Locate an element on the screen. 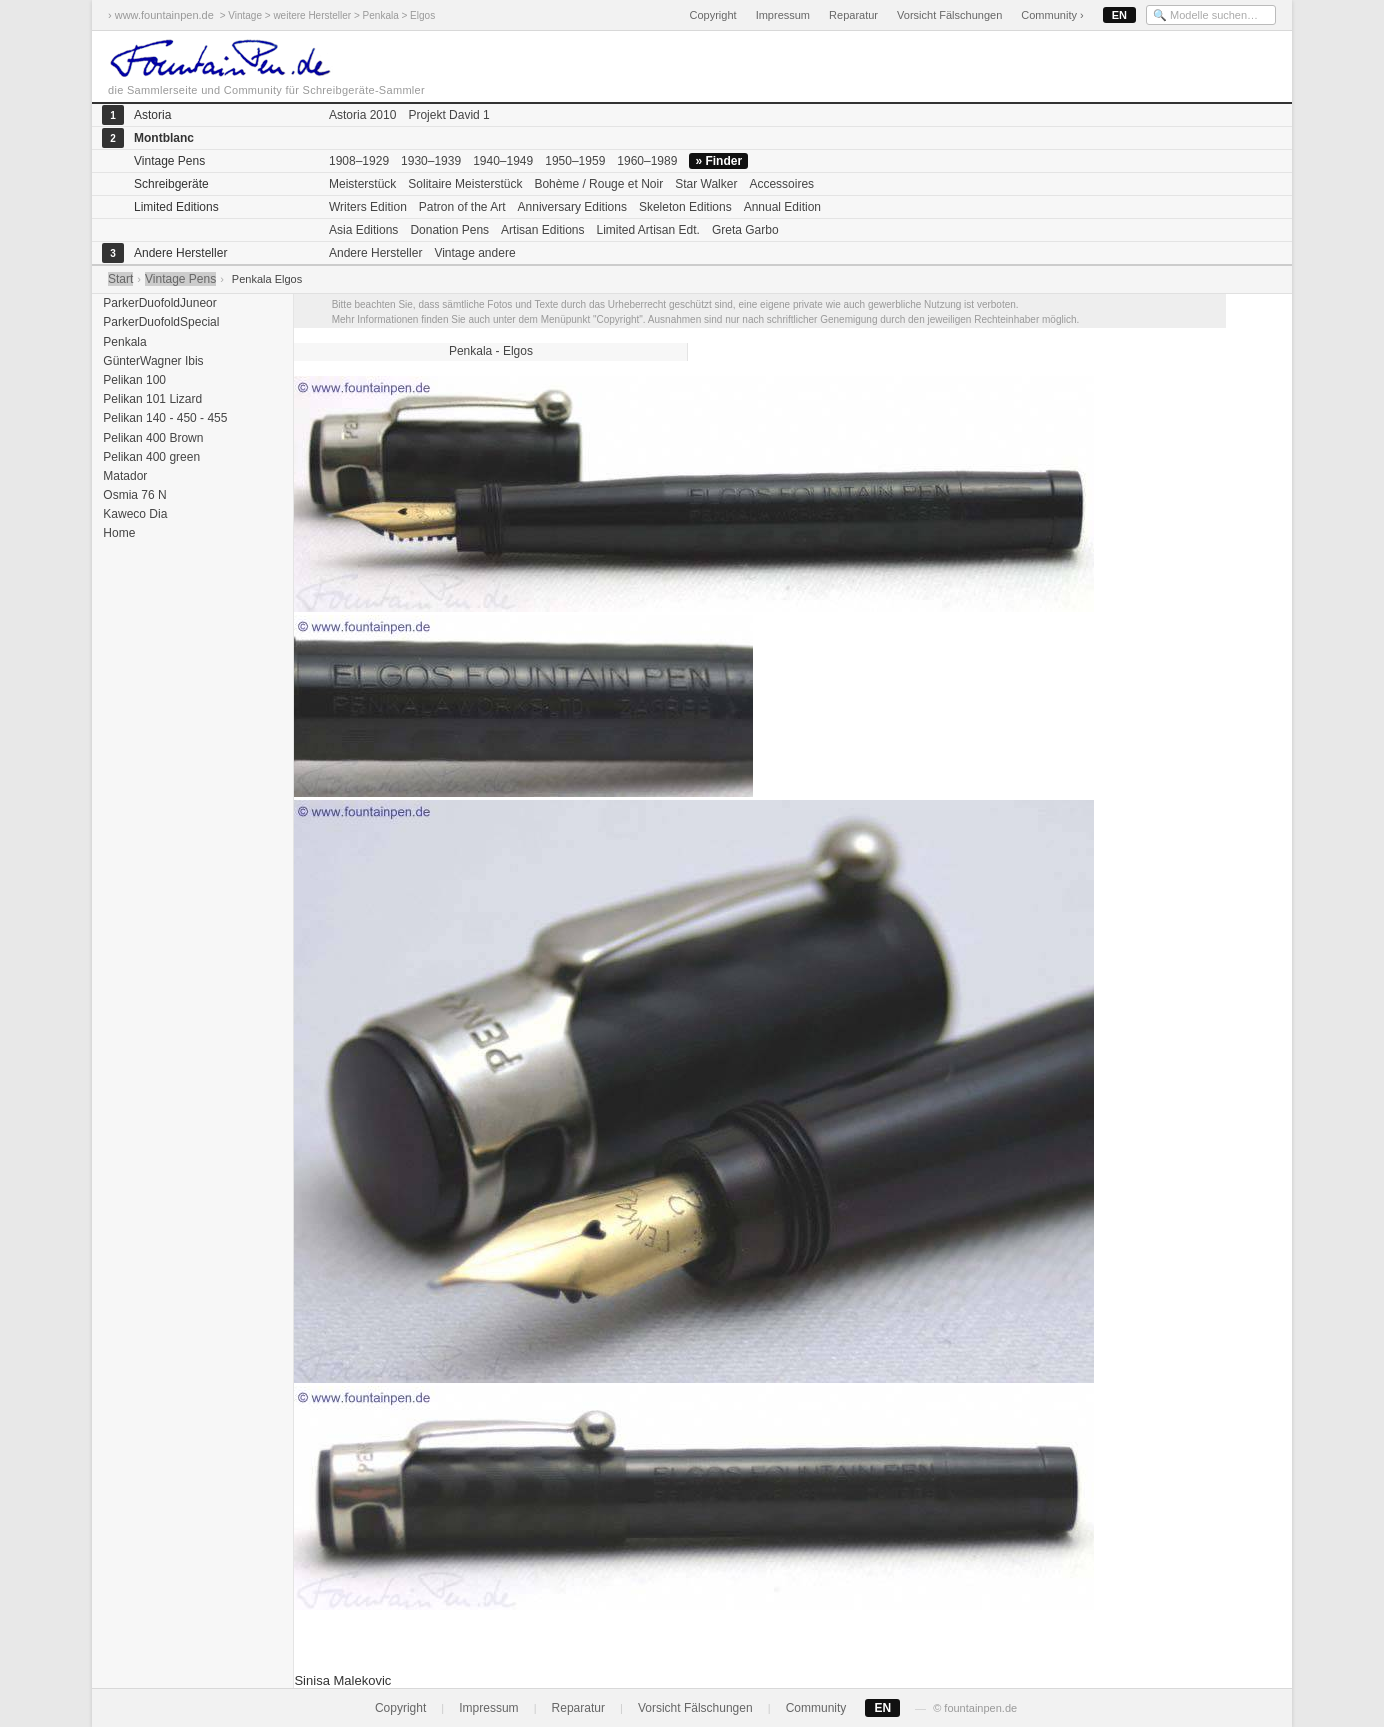 The width and height of the screenshot is (1384, 1727). Meisterstück is located at coordinates (362, 184).